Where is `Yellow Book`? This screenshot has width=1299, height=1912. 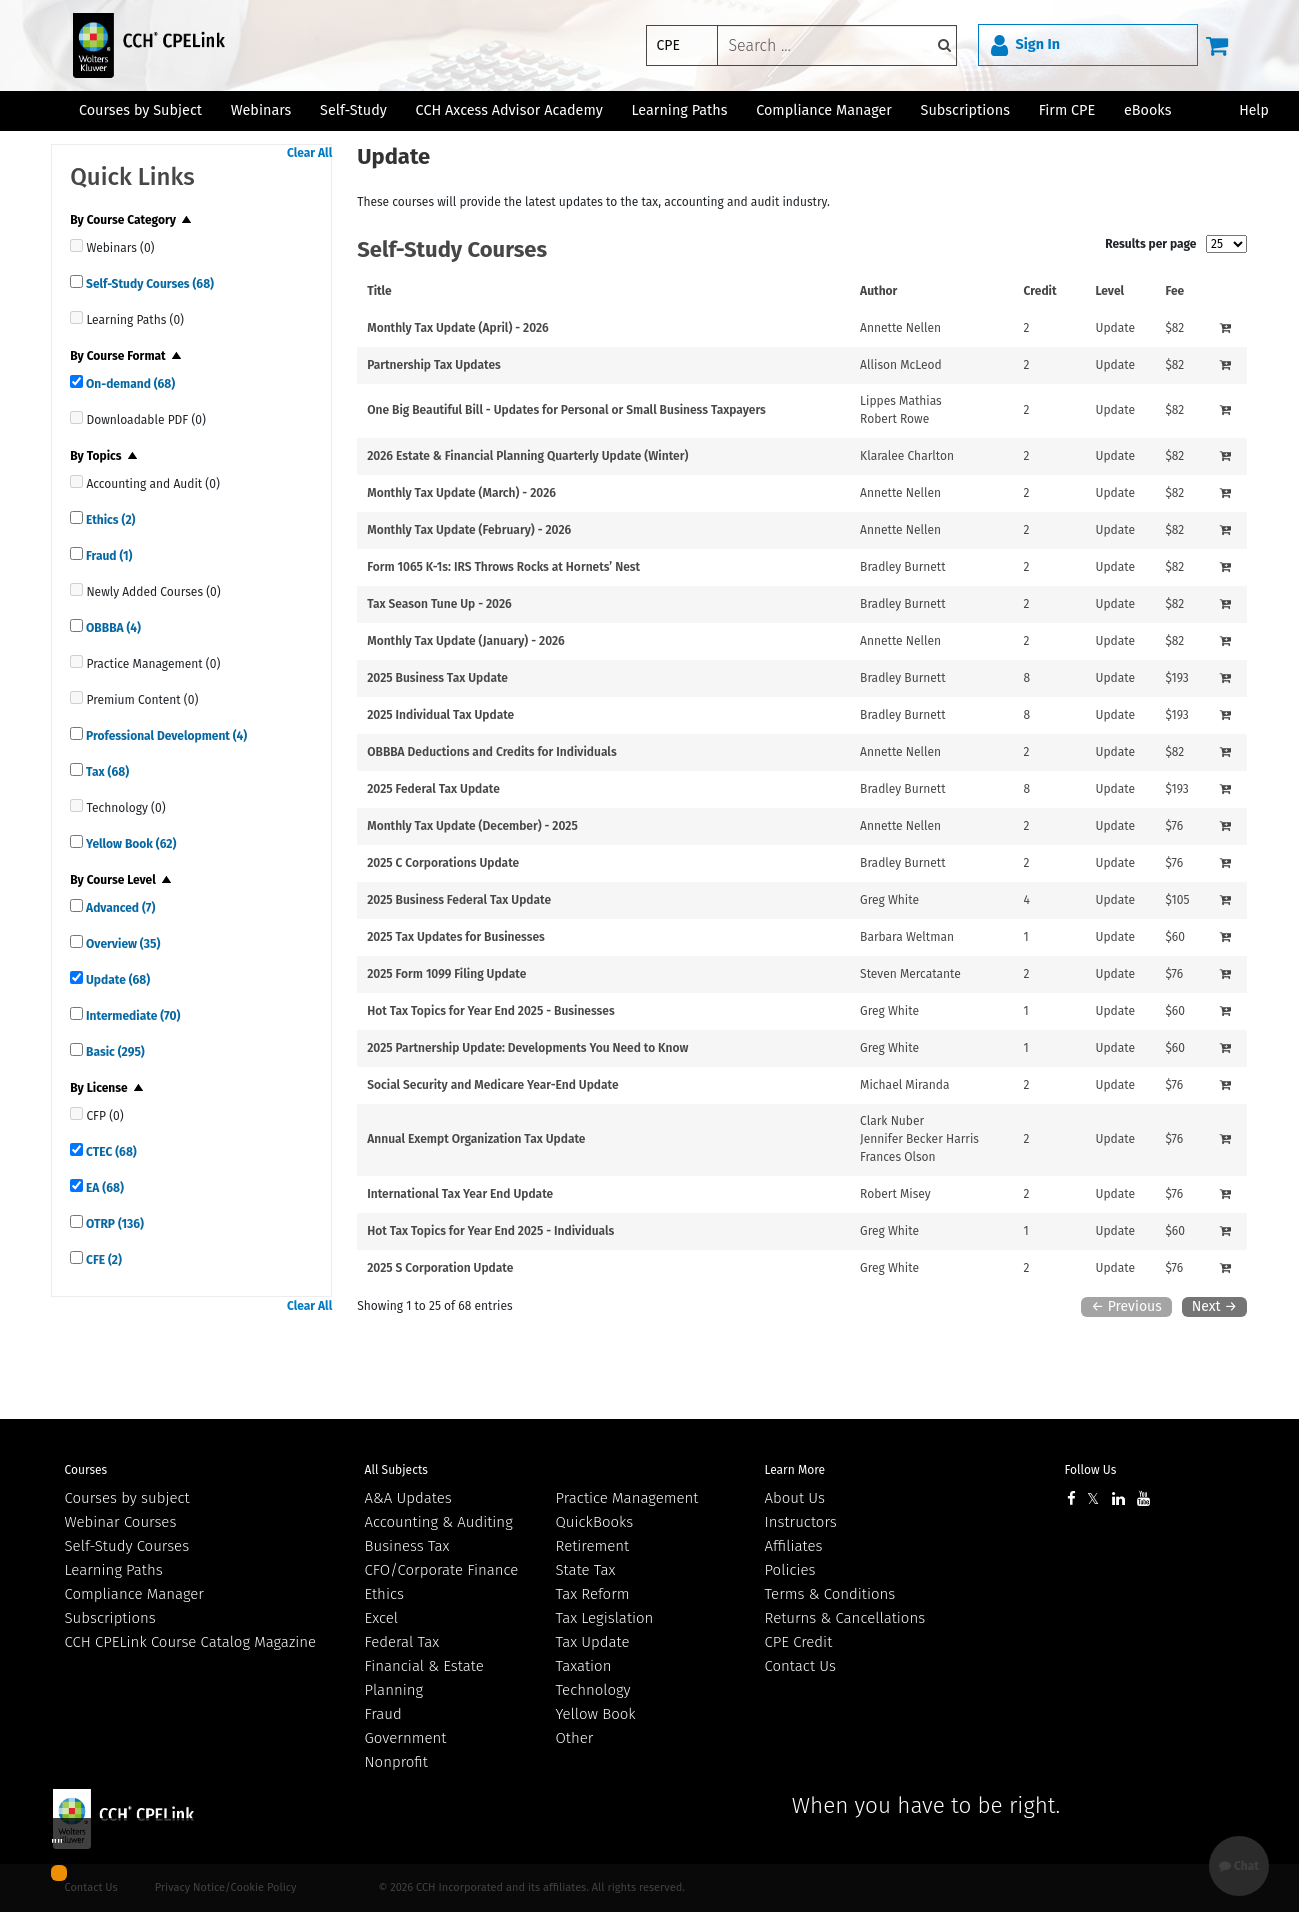
Yellow Book is located at coordinates (129, 844).